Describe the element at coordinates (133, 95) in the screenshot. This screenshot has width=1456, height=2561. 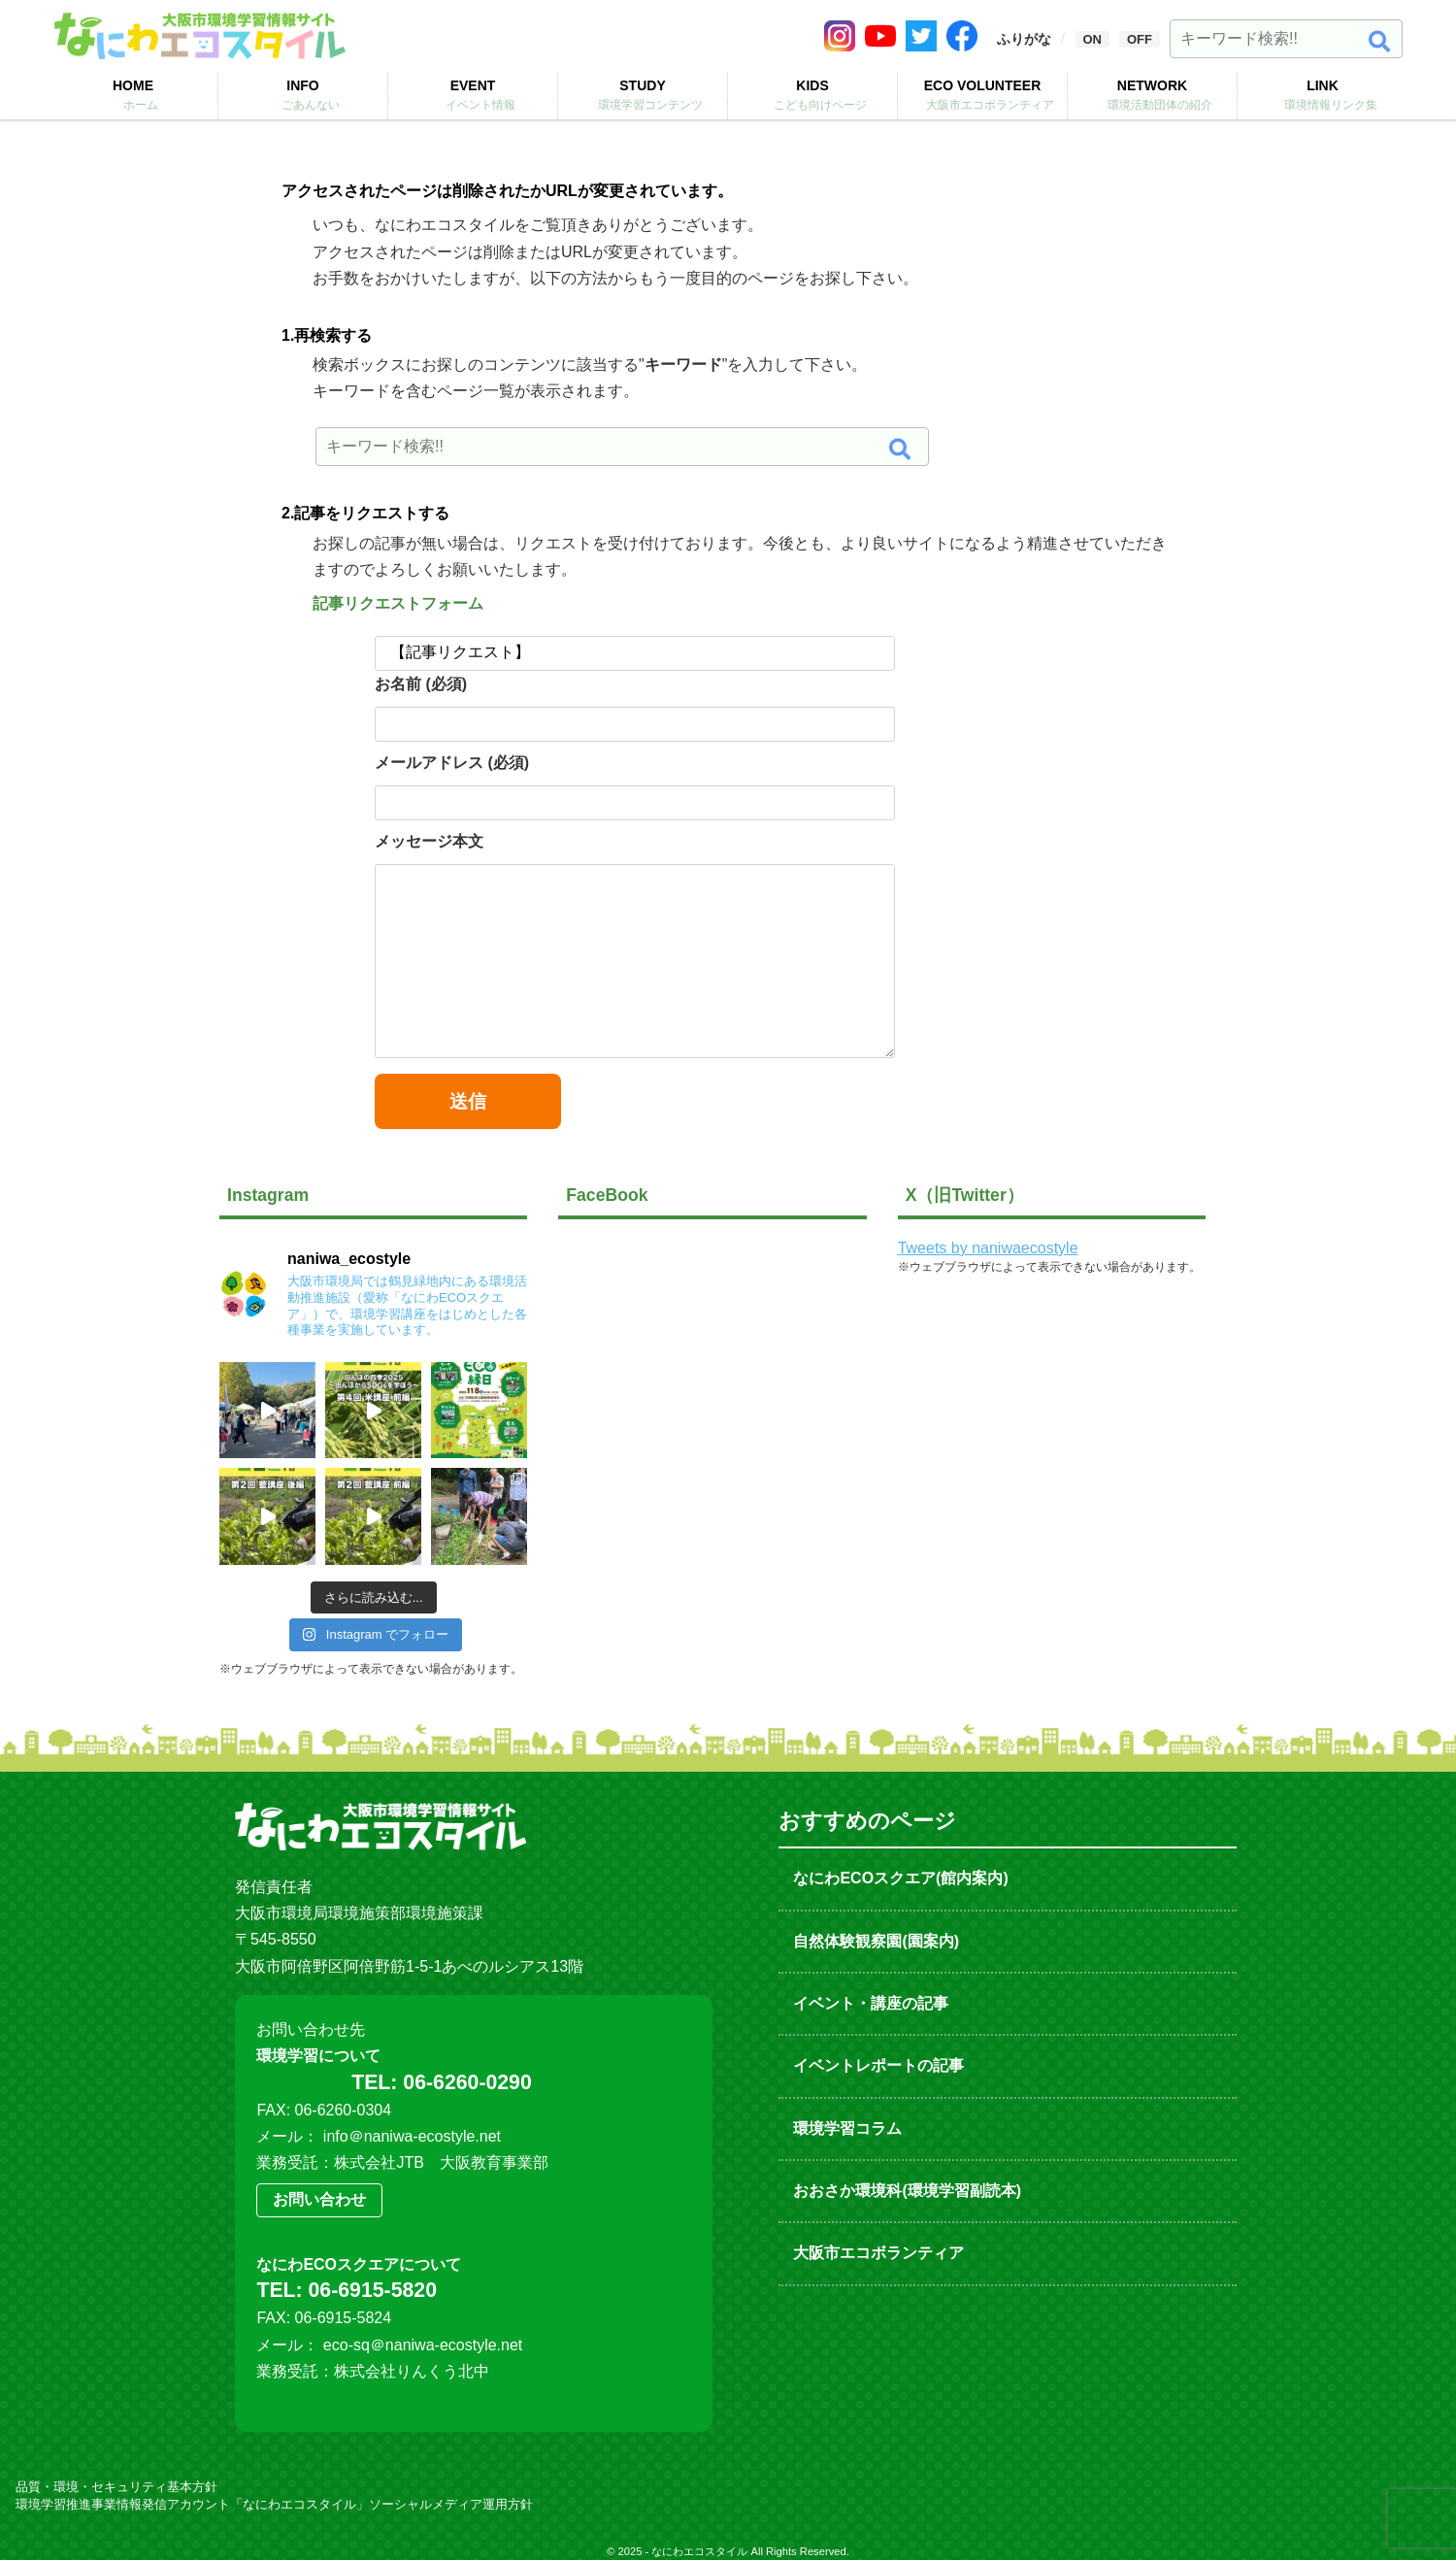
I see `HOME` at that location.